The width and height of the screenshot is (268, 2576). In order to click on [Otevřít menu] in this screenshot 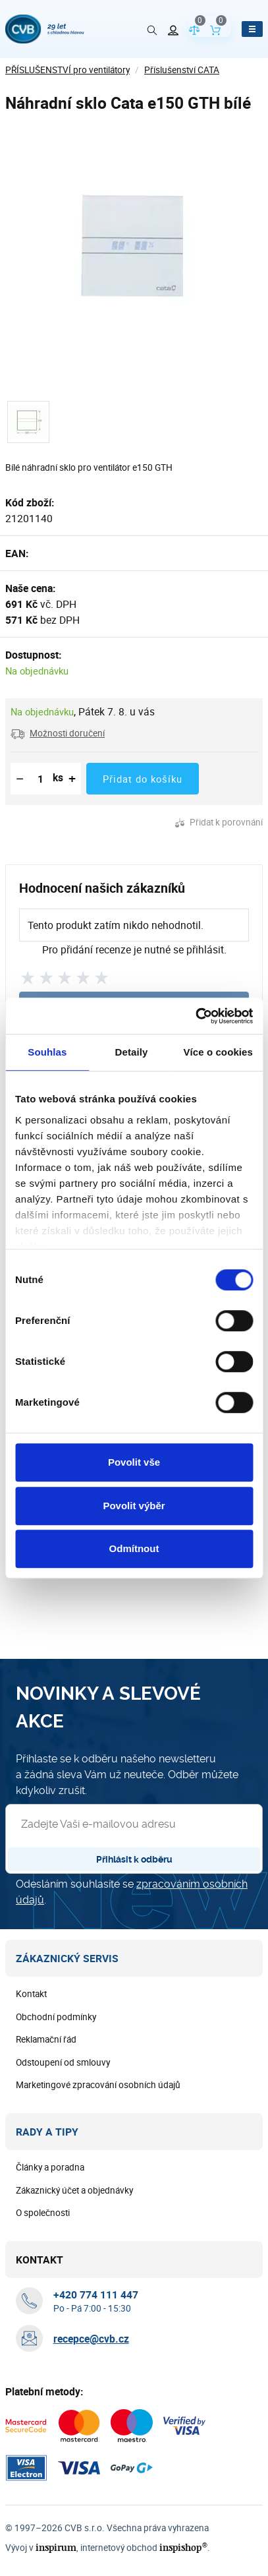, I will do `click(252, 29)`.